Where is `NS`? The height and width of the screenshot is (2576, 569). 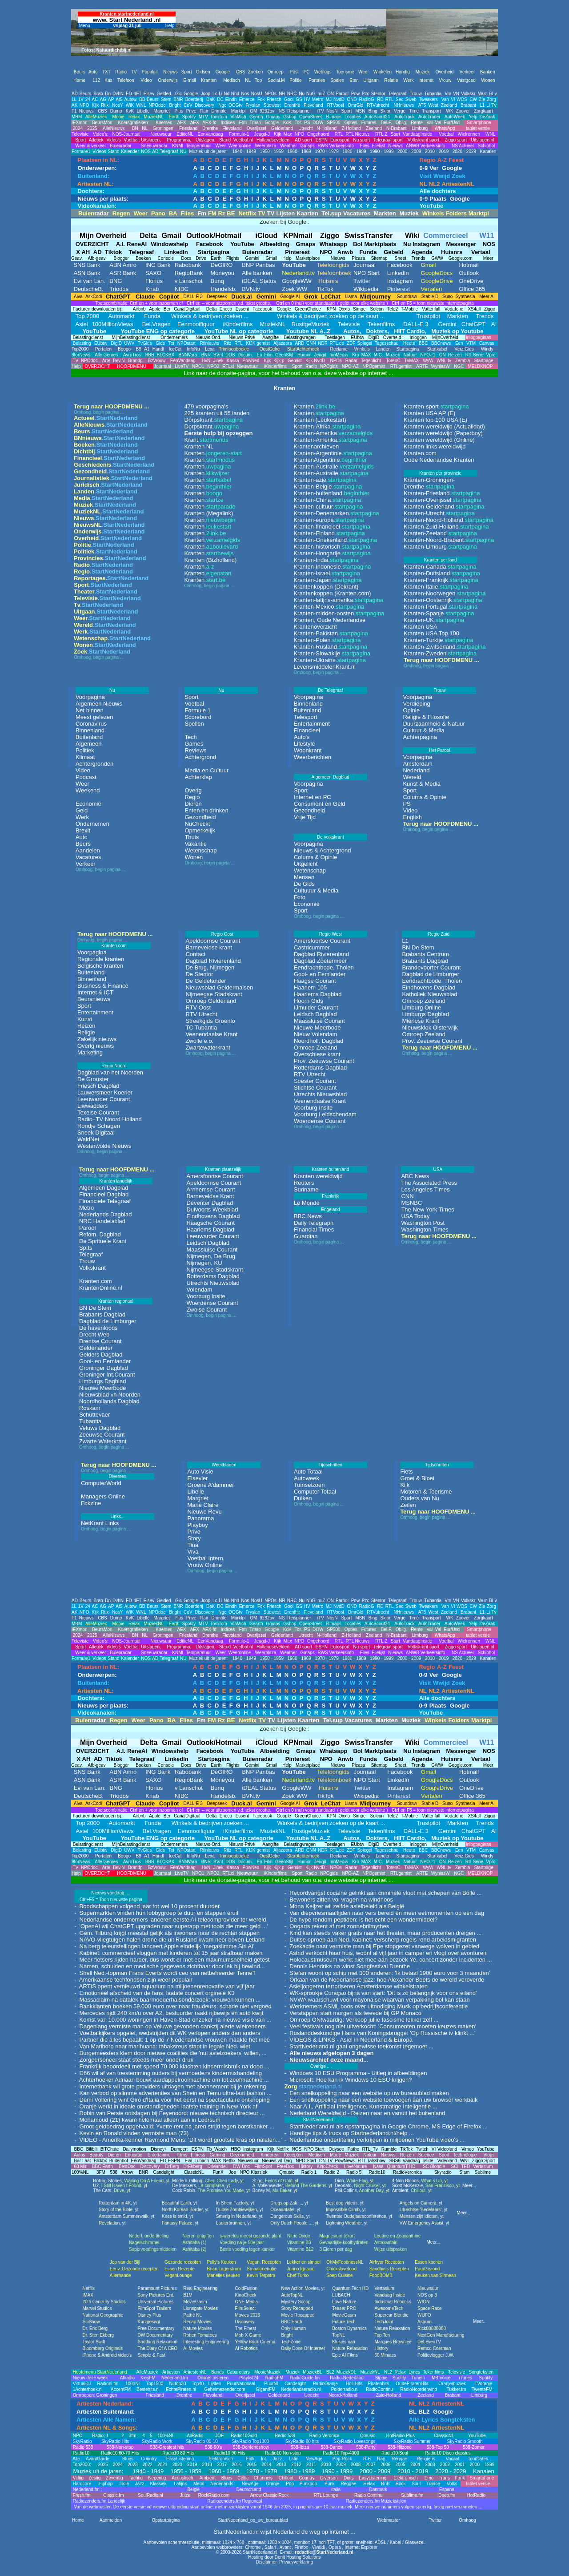
NS is located at coordinates (282, 111).